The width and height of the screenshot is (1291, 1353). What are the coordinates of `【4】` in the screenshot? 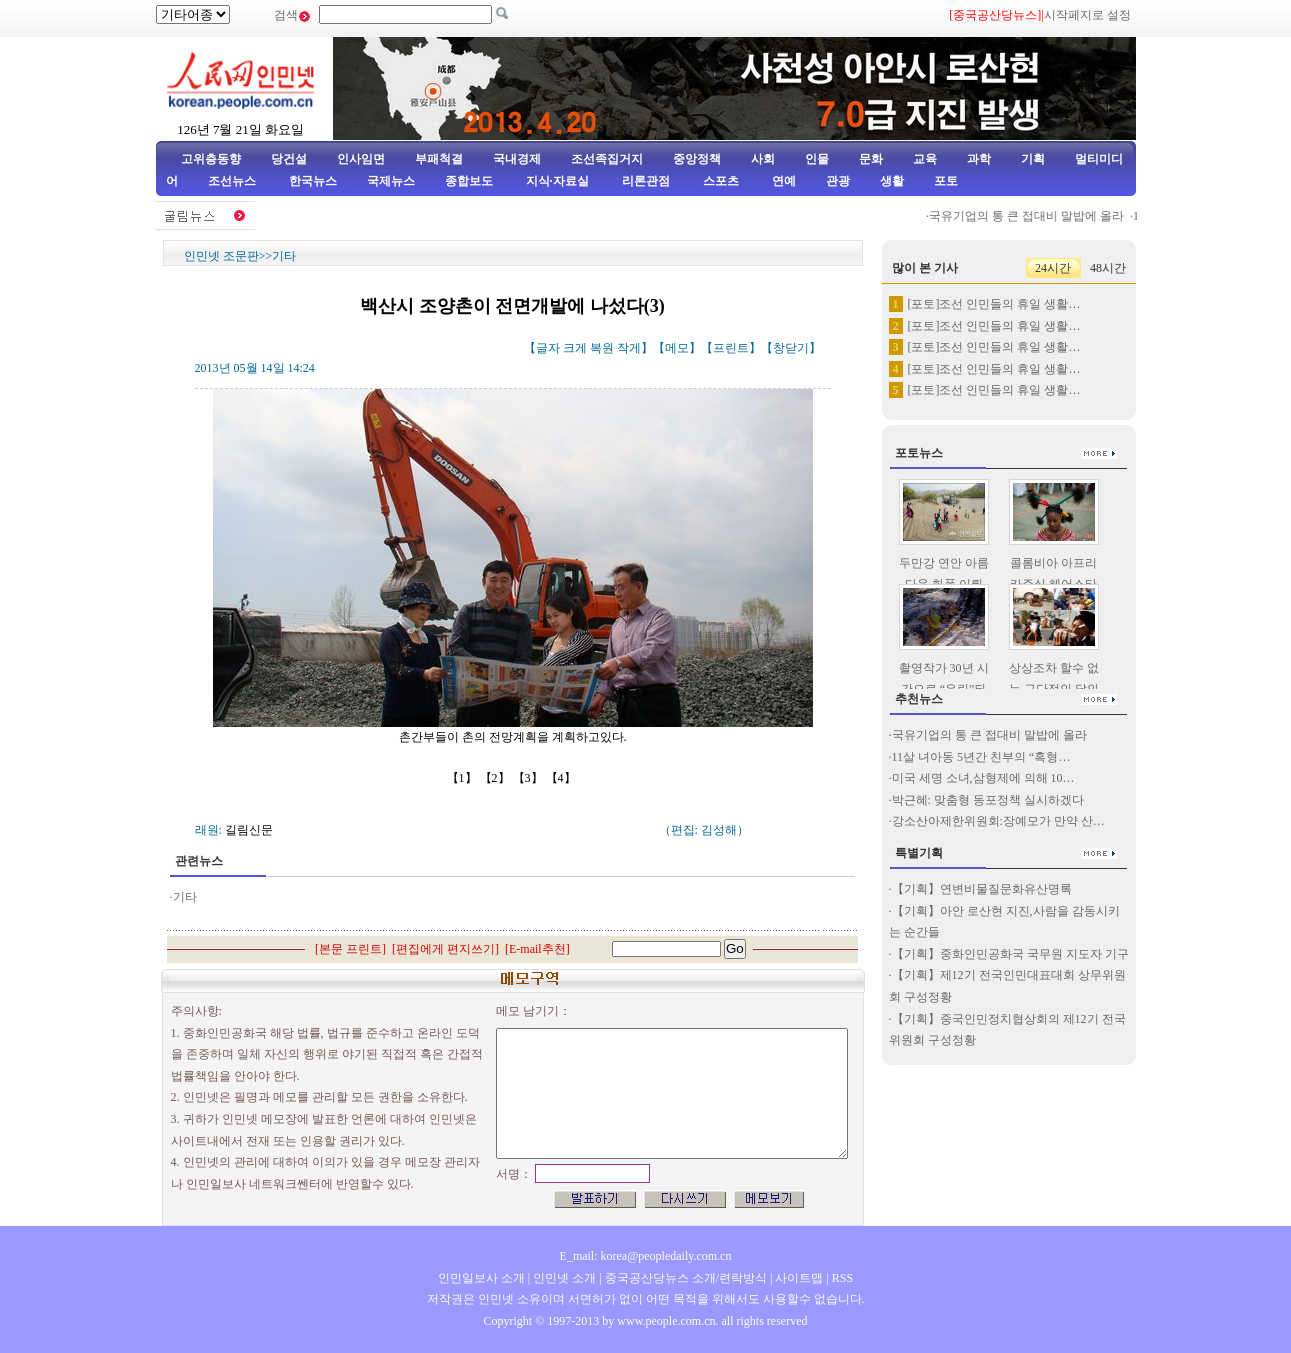 It's located at (562, 778).